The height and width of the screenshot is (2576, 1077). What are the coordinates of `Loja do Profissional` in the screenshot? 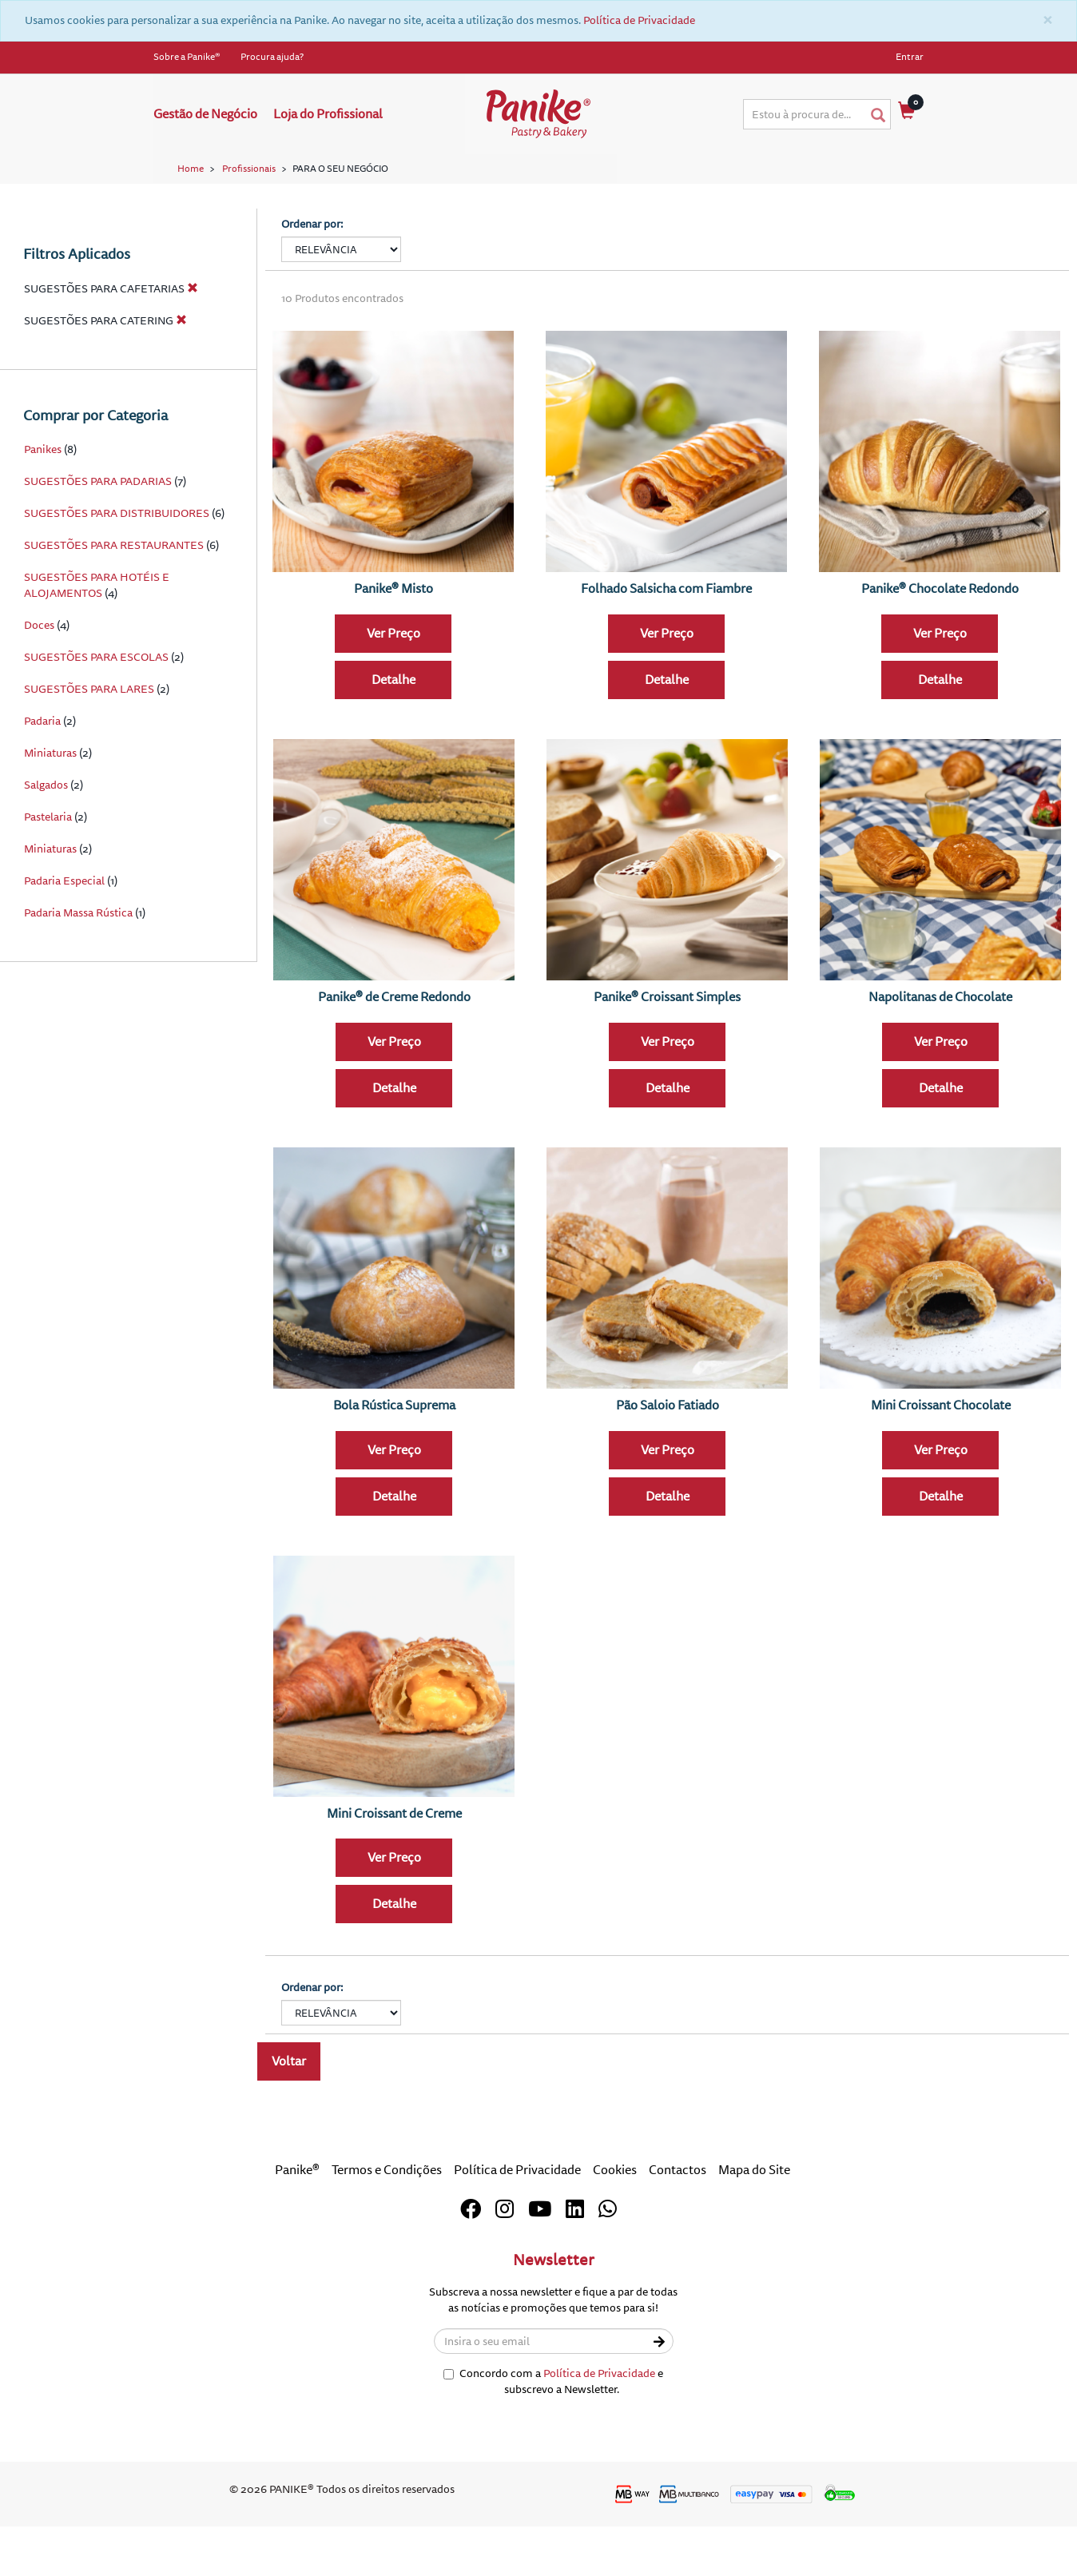 It's located at (328, 114).